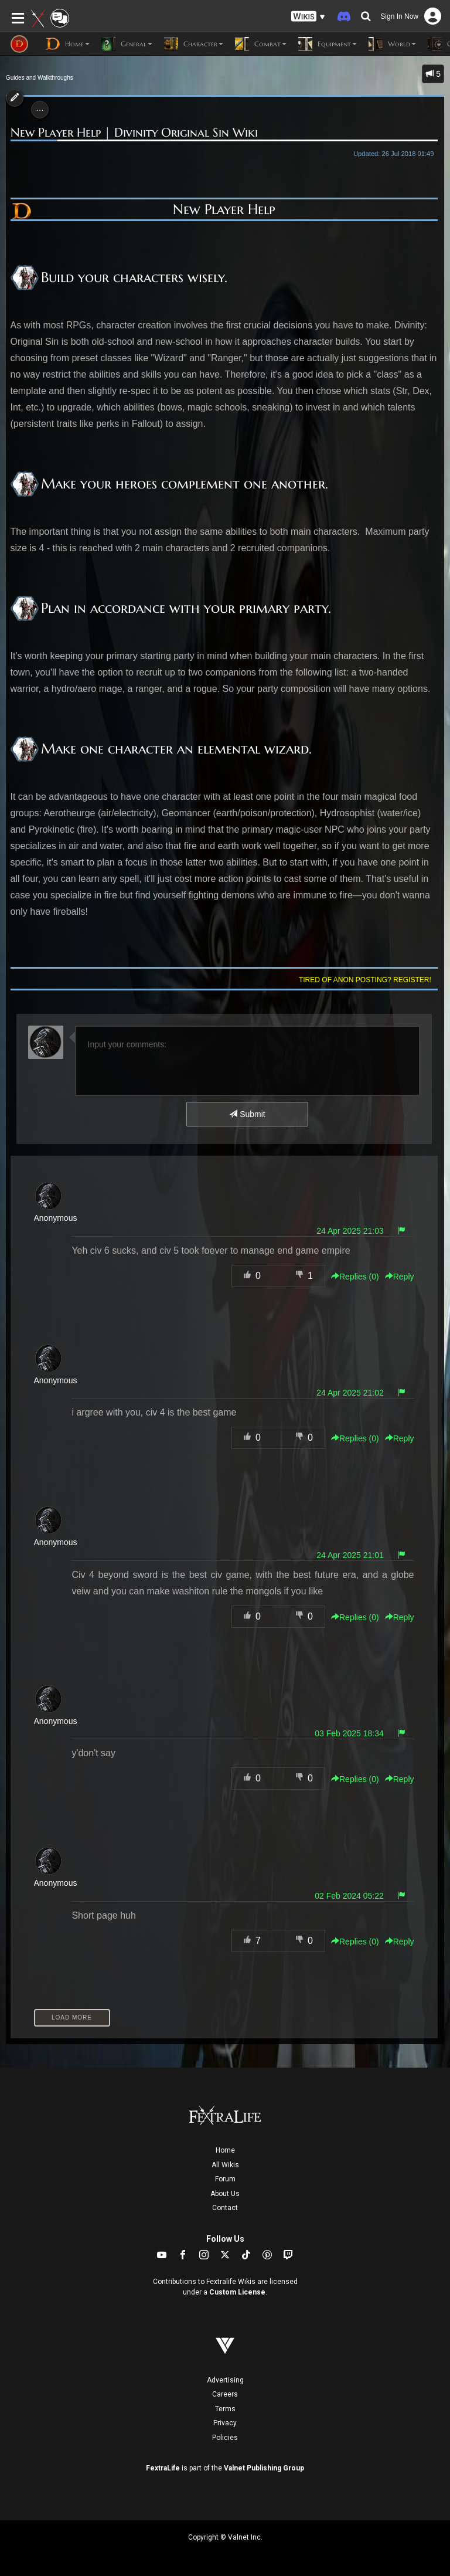 Image resolution: width=450 pixels, height=2576 pixels. What do you see at coordinates (225, 2165) in the screenshot?
I see `All Wikis` at bounding box center [225, 2165].